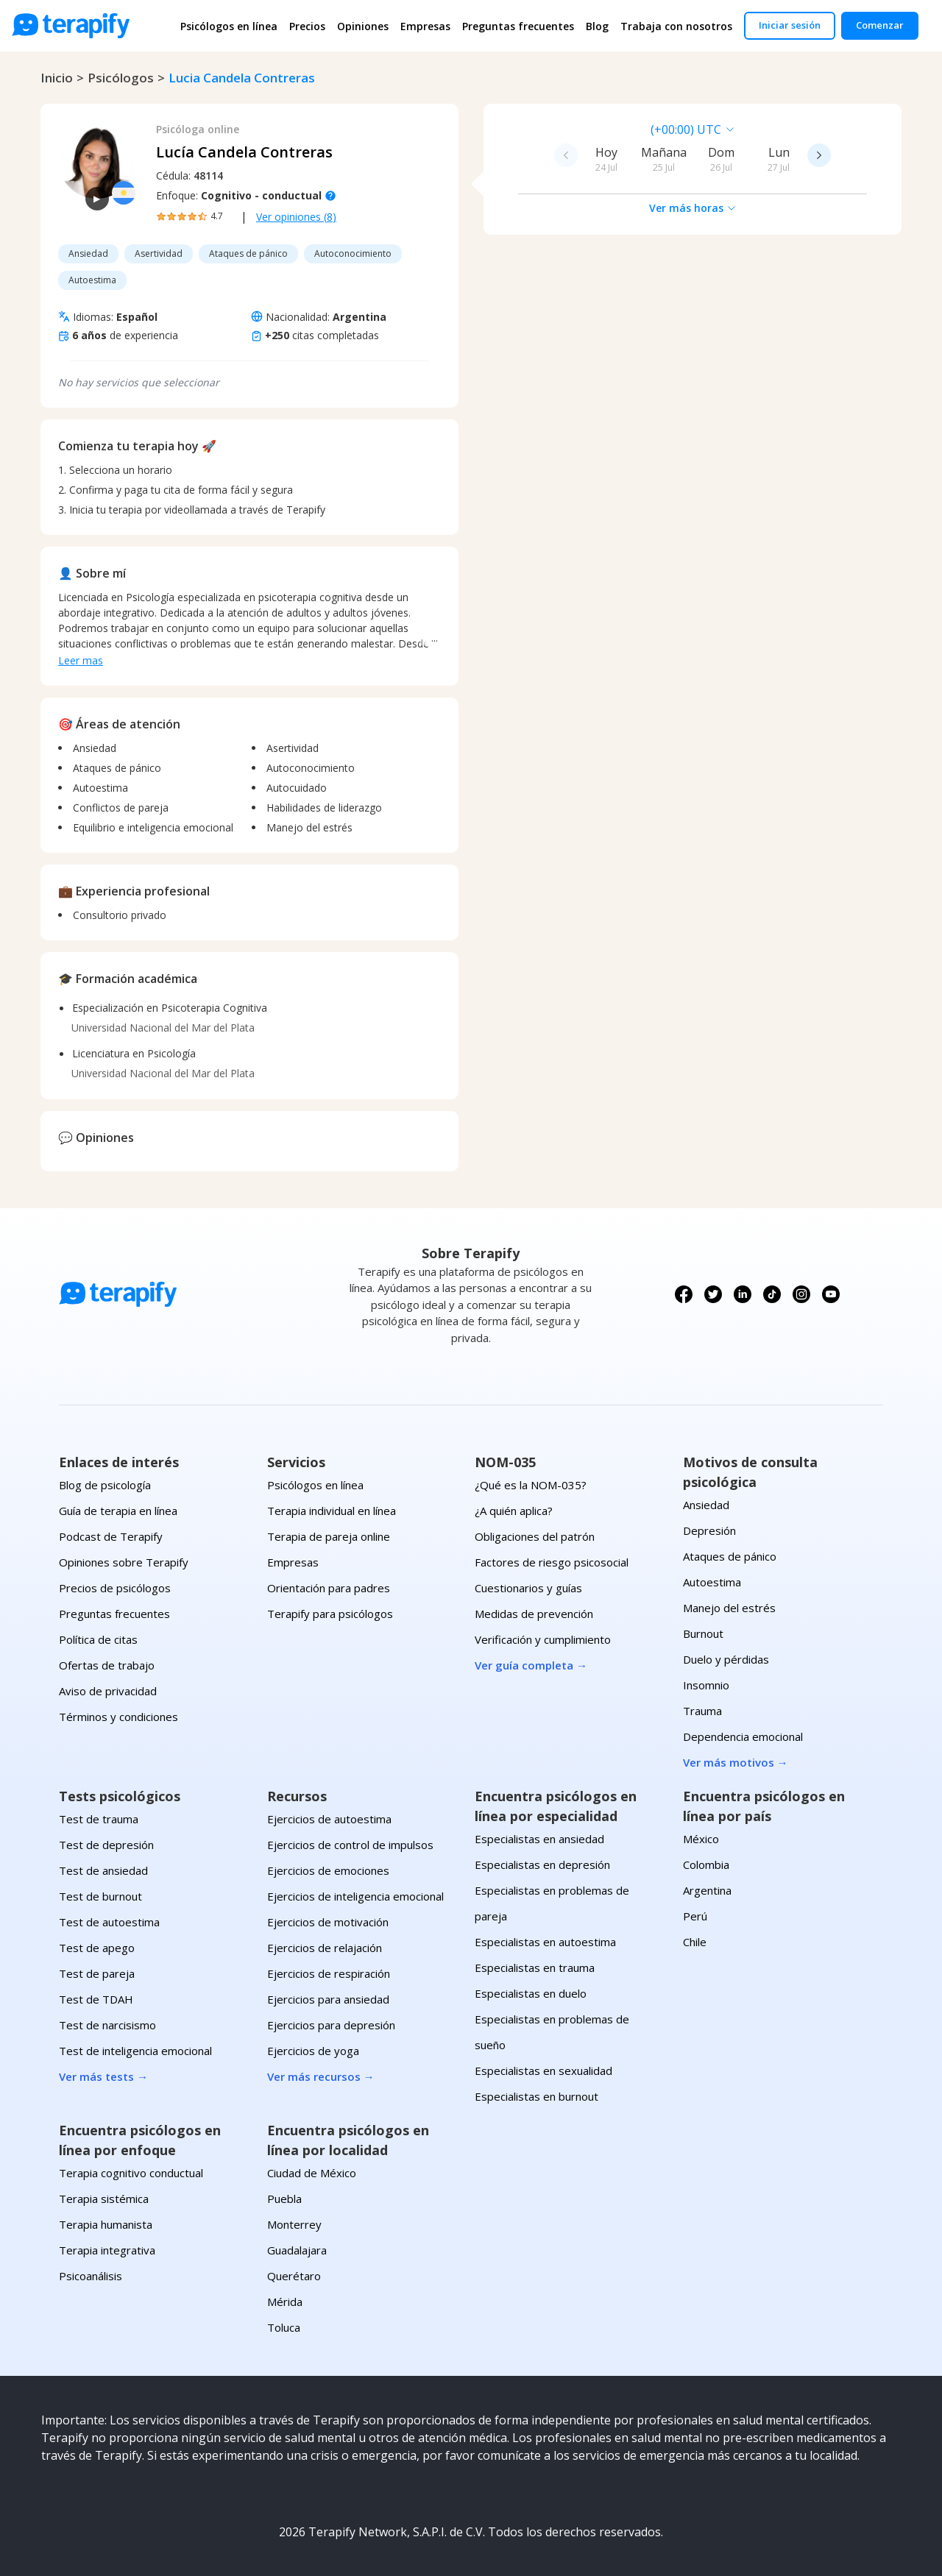 The image size is (942, 2576). What do you see at coordinates (713, 1294) in the screenshot?
I see `[Síguenos en X (Twitter)]` at bounding box center [713, 1294].